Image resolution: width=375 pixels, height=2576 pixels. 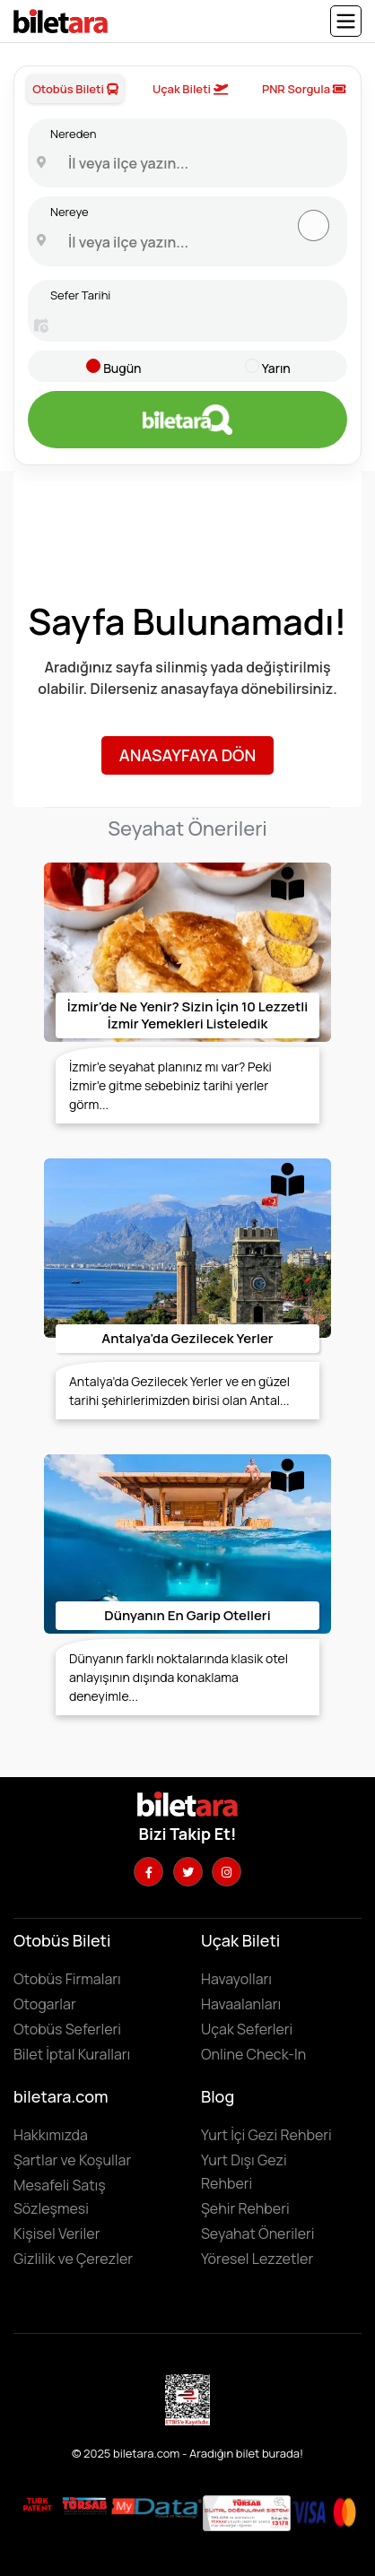 I want to click on Gizlilik ve Çerezler [Gizlilik ve çerezler hakkında bilgi edinmek için tıklayın], so click(x=73, y=2258).